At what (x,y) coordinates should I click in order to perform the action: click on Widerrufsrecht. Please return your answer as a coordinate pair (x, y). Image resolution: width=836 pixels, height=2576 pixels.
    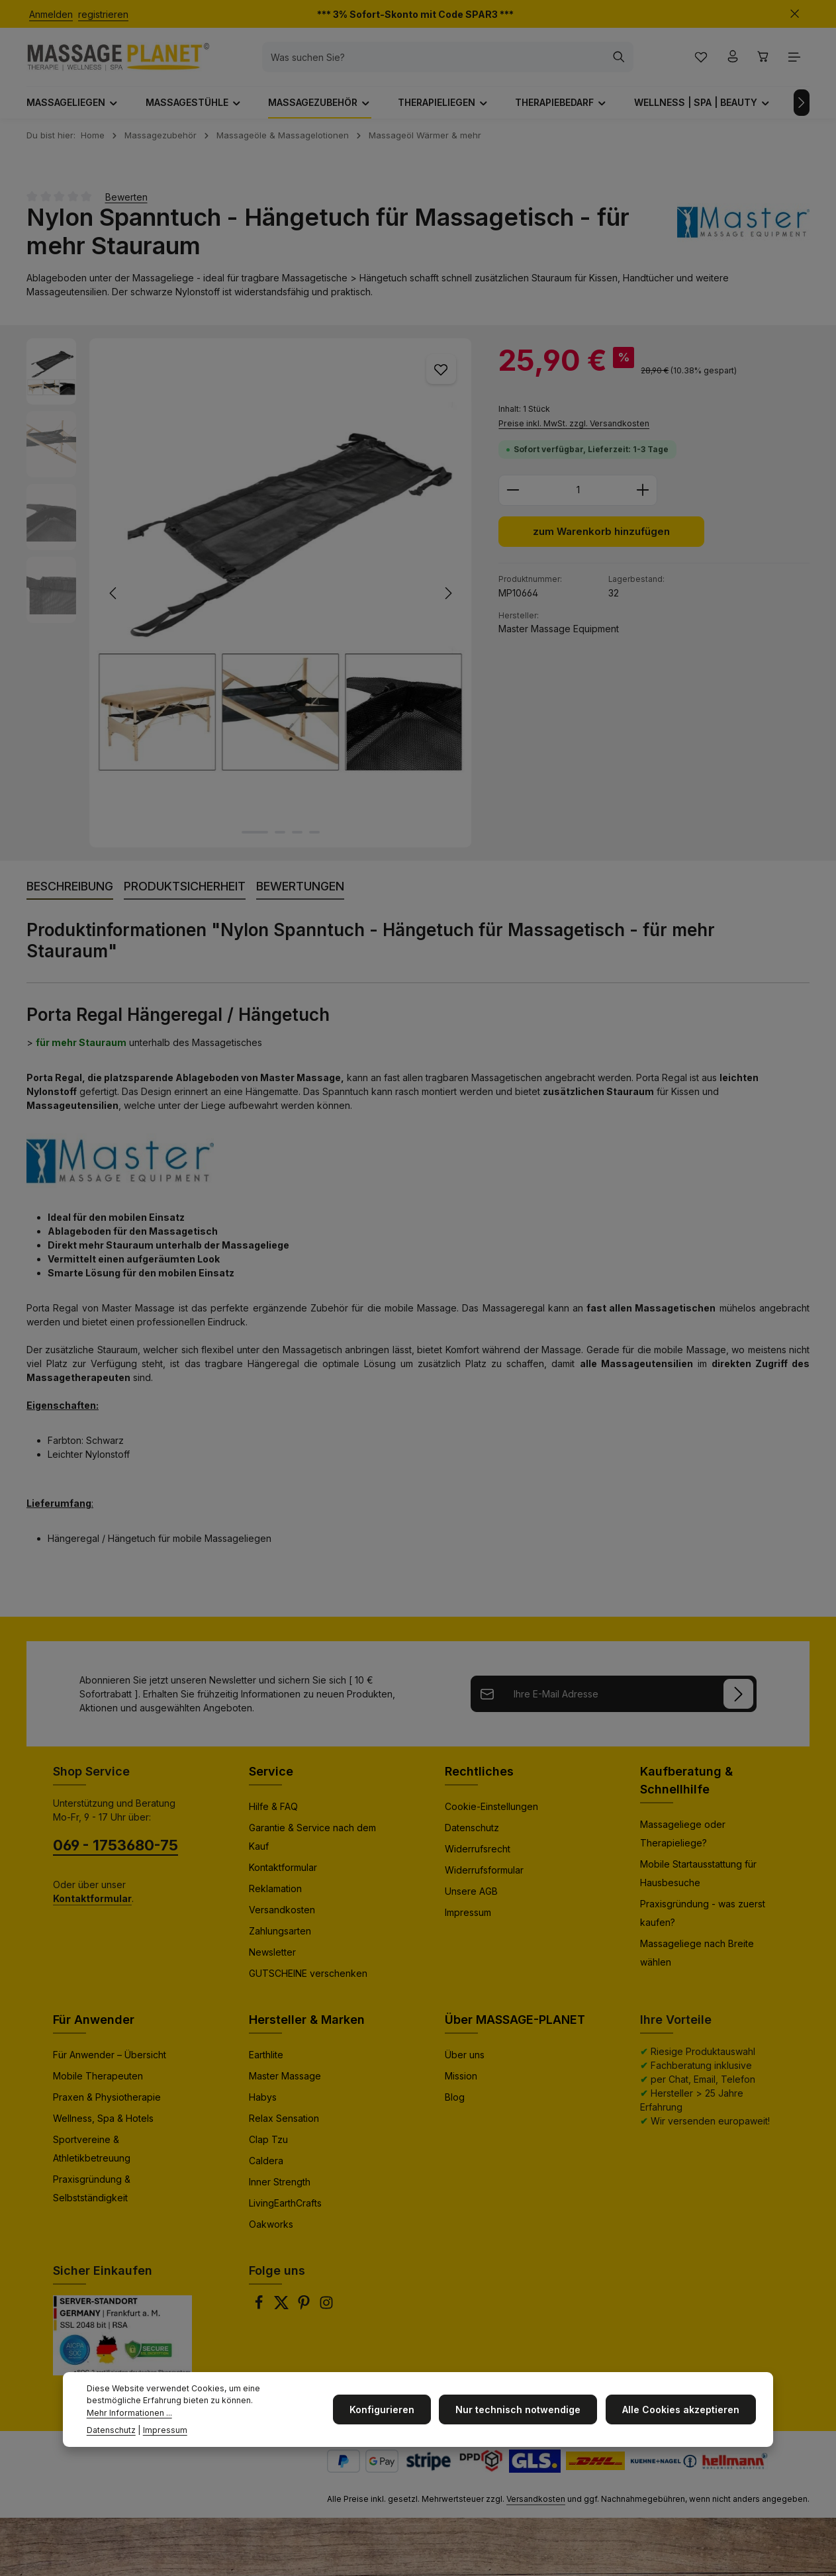
    Looking at the image, I should click on (477, 1854).